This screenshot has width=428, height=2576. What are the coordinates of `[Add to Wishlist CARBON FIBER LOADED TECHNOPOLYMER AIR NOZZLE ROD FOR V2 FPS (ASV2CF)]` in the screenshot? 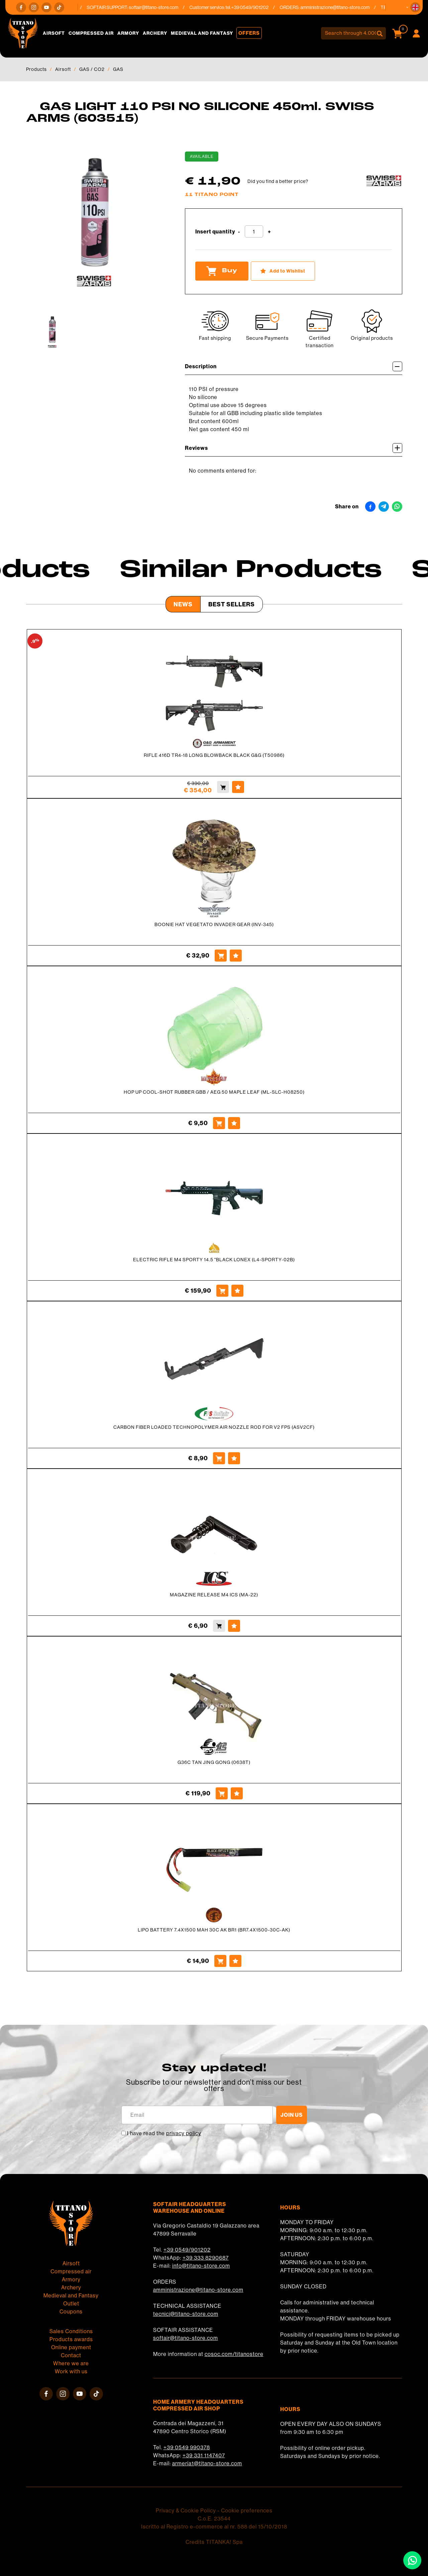 It's located at (234, 1458).